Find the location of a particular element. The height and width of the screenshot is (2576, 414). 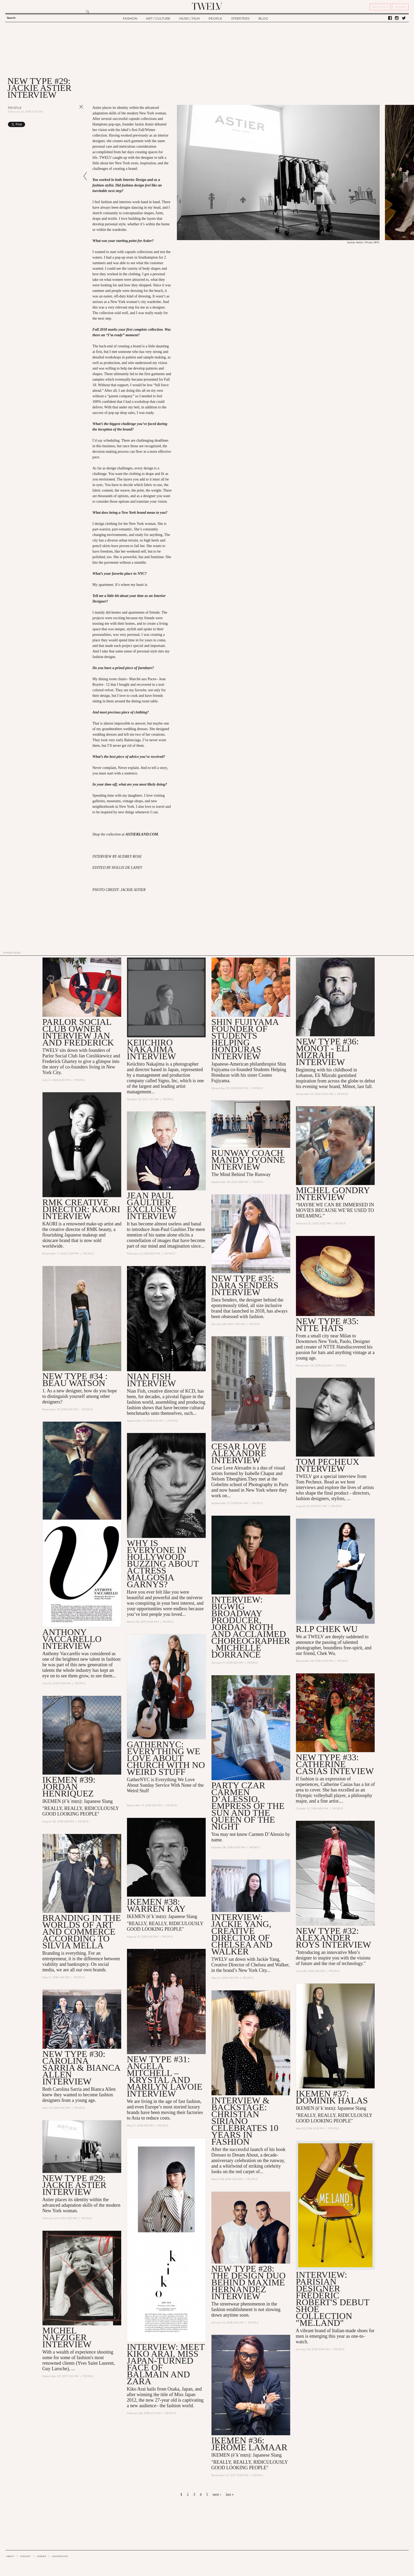

ART / CULTURE is located at coordinates (158, 18).